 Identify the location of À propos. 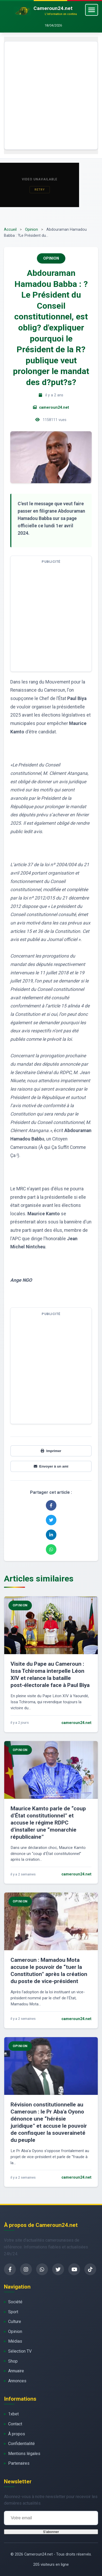
(16, 2433).